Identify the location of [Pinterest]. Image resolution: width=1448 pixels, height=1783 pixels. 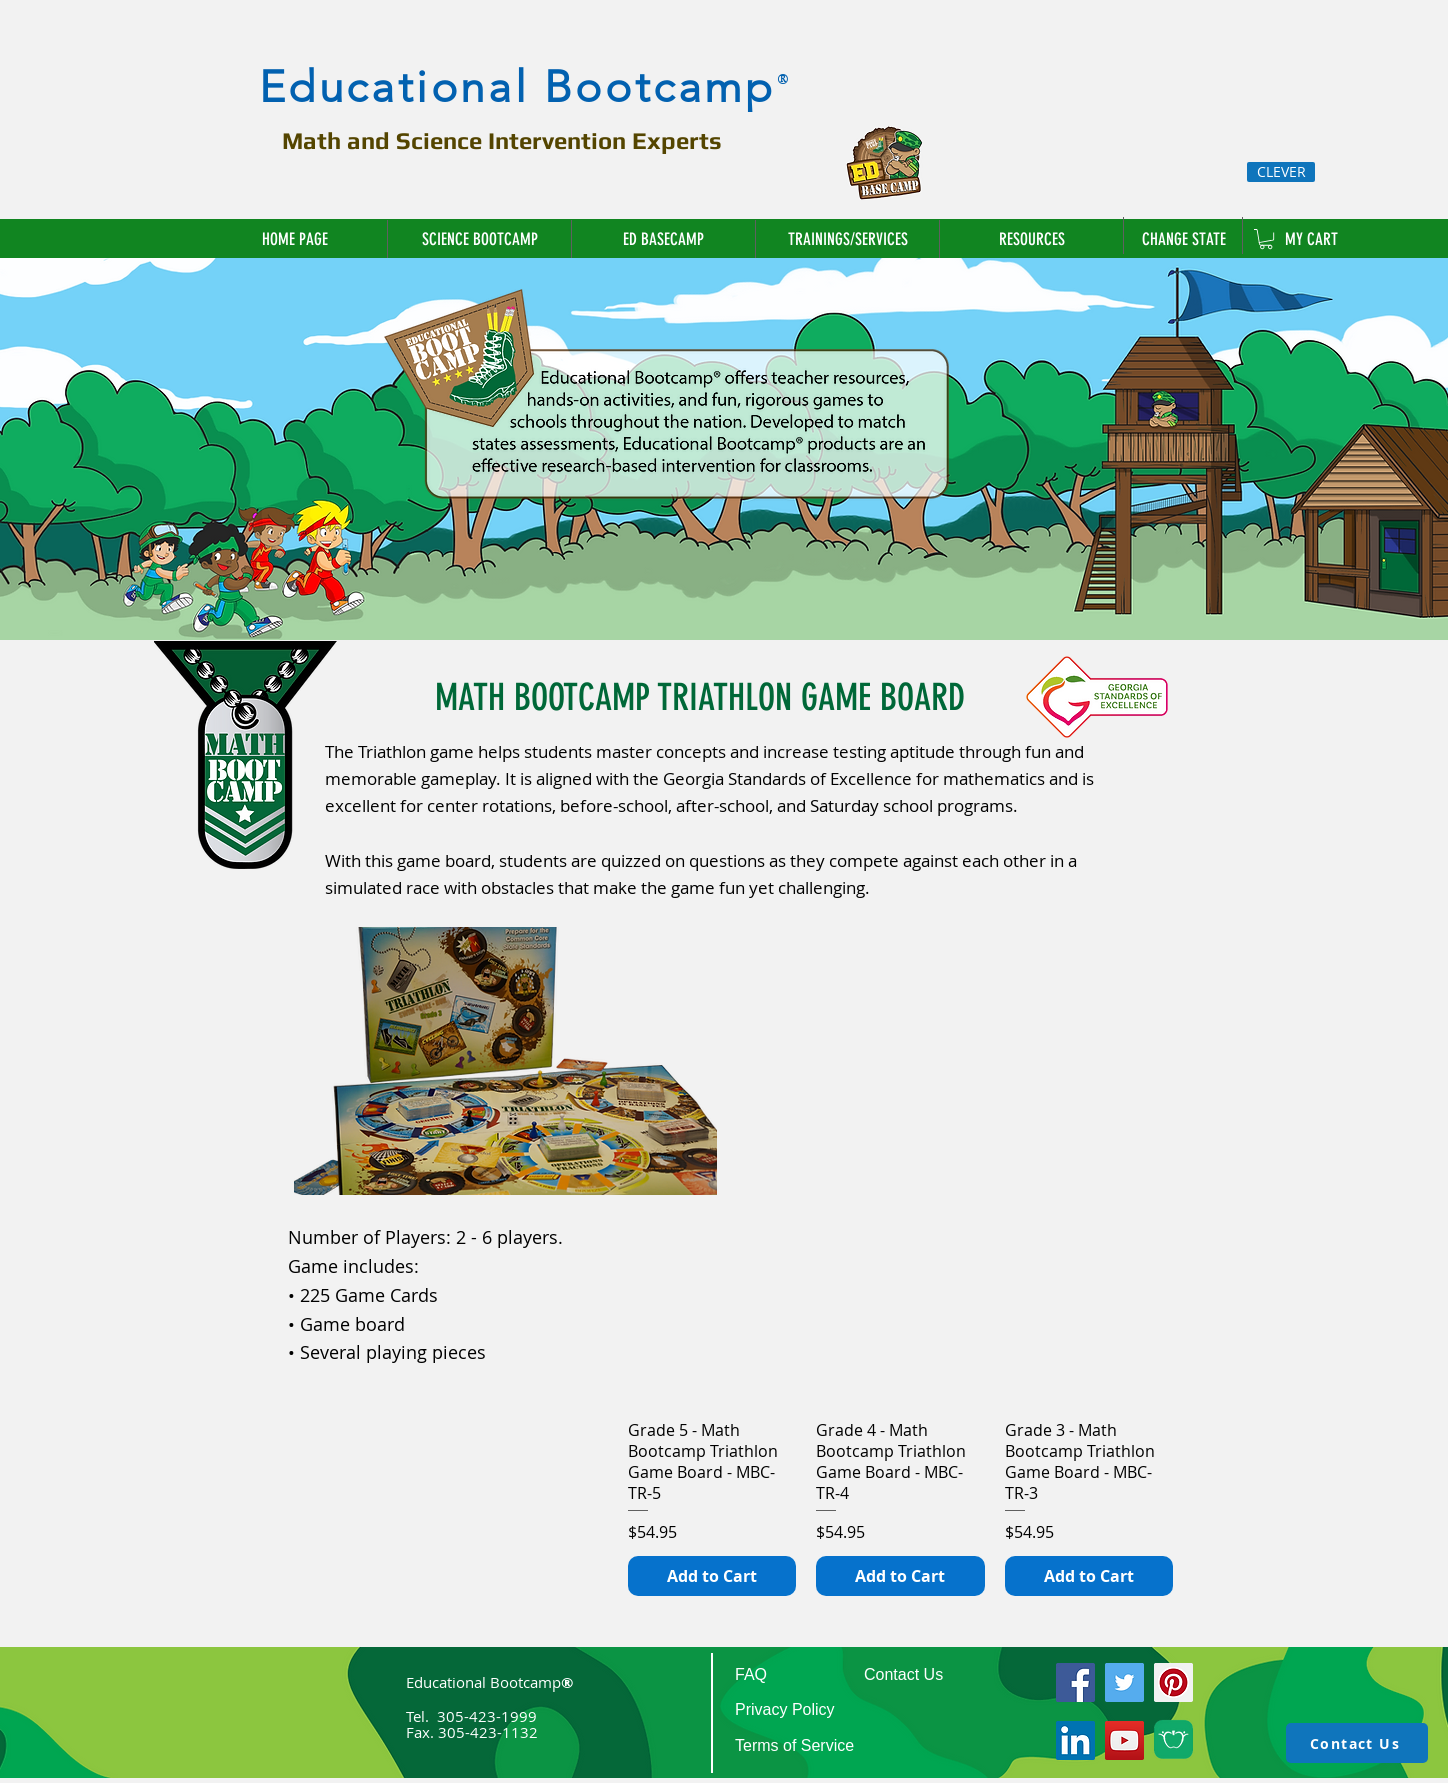
(1173, 1682).